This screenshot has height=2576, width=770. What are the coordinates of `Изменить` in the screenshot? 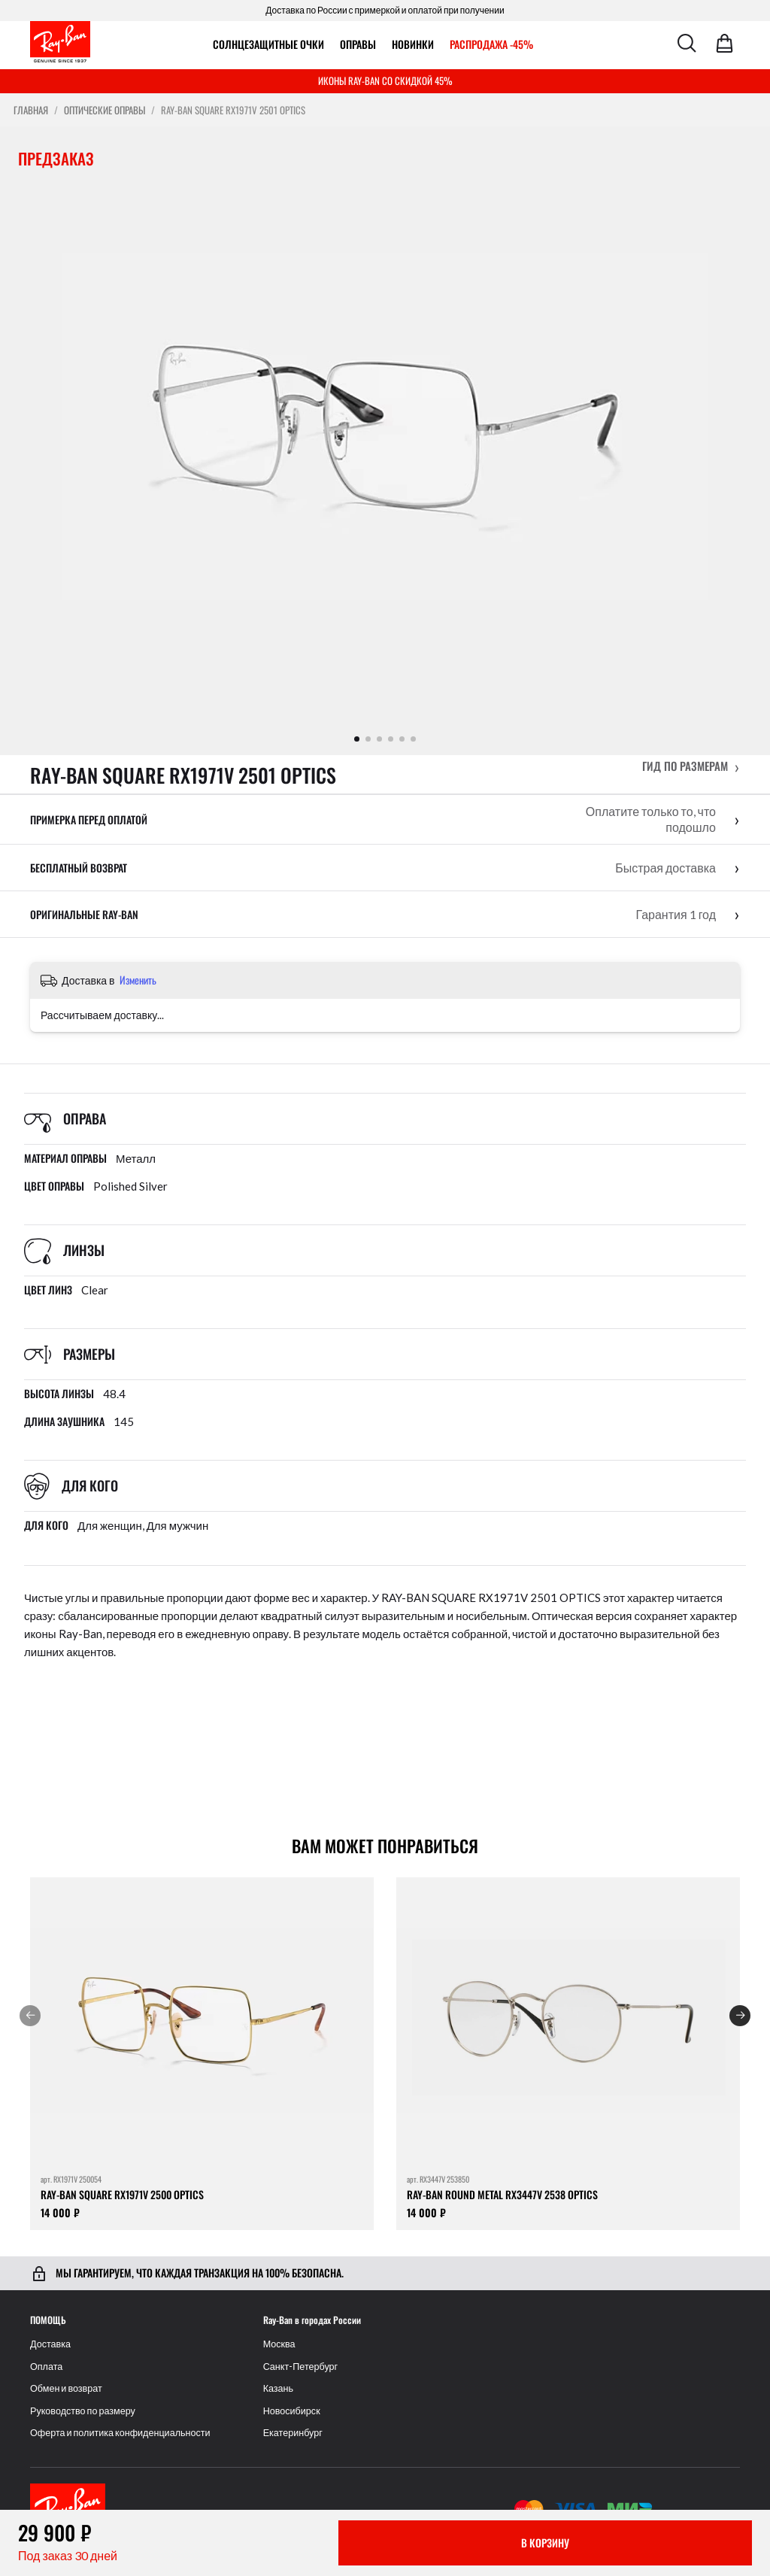 It's located at (138, 980).